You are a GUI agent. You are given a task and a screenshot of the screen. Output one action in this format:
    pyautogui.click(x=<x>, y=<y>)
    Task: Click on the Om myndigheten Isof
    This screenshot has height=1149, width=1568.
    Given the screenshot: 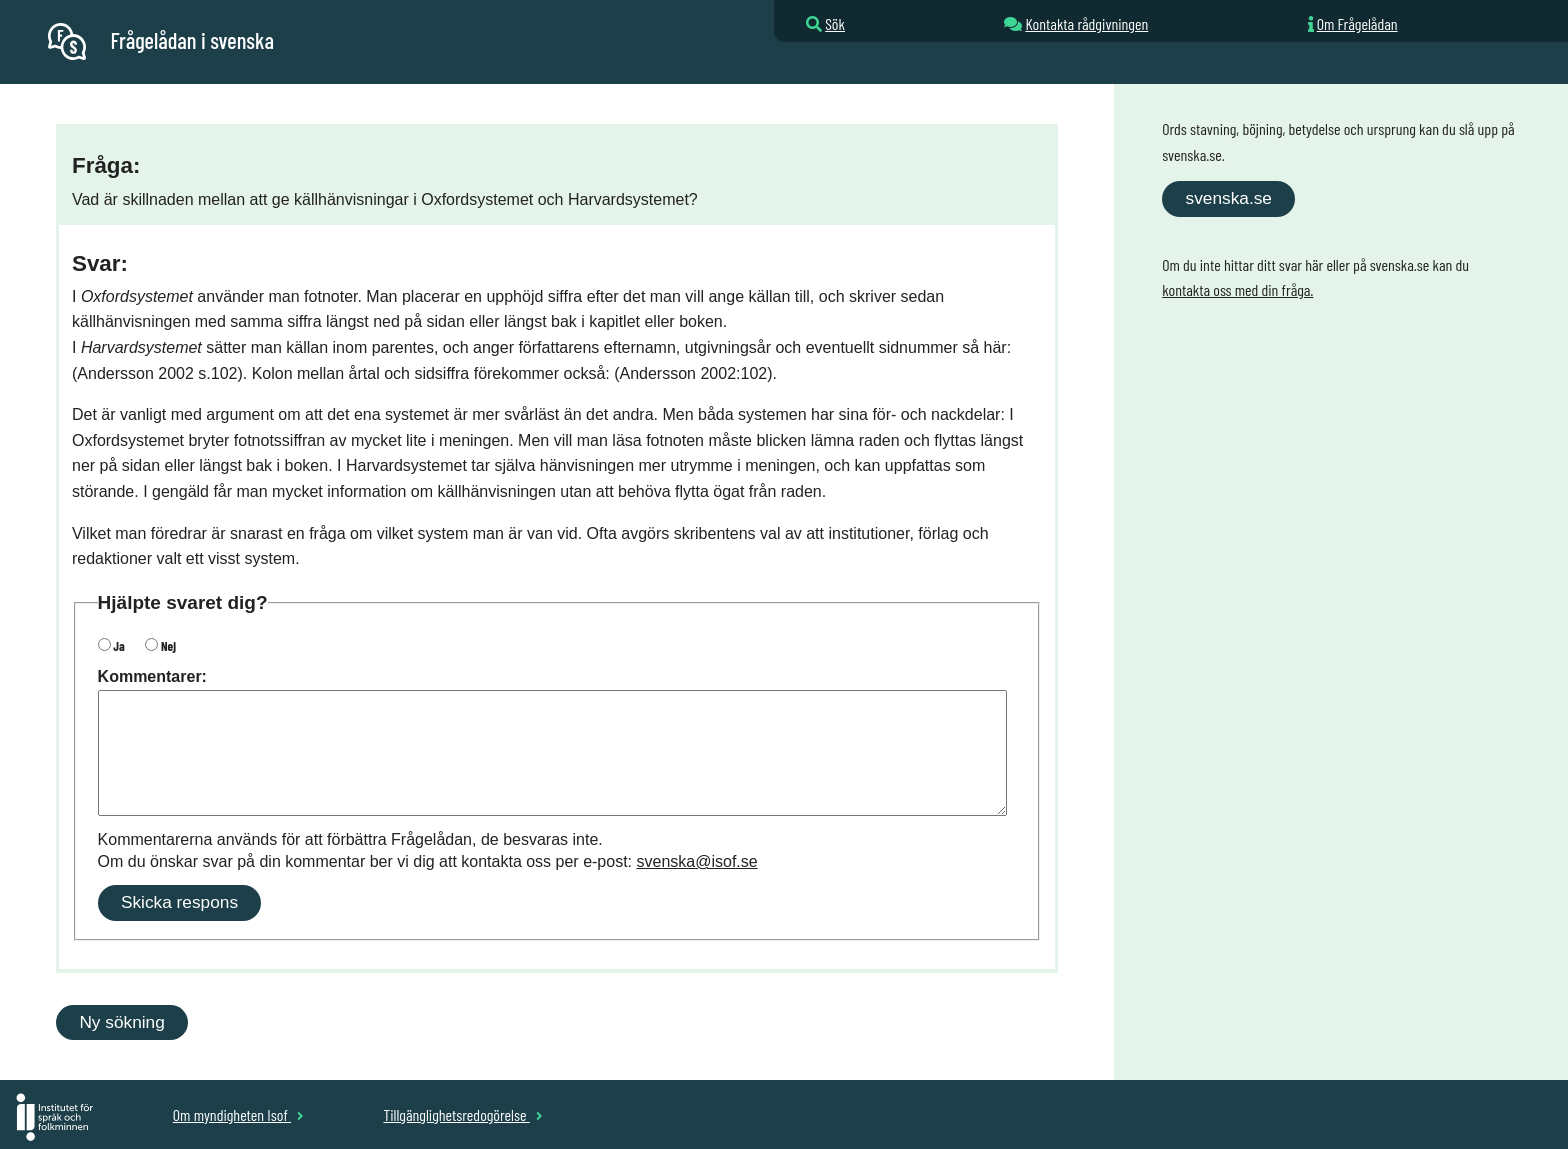 What is the action you would take?
    pyautogui.click(x=238, y=1114)
    